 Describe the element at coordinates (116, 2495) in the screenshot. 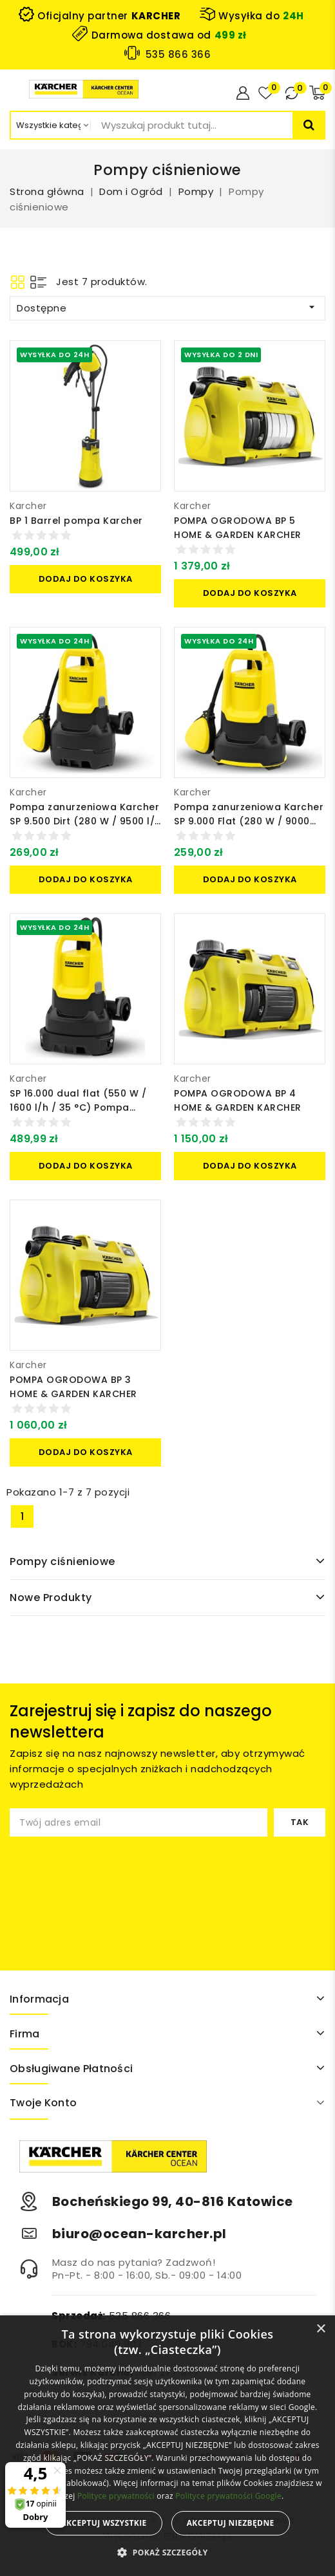

I see `Polityce prywatności` at that location.